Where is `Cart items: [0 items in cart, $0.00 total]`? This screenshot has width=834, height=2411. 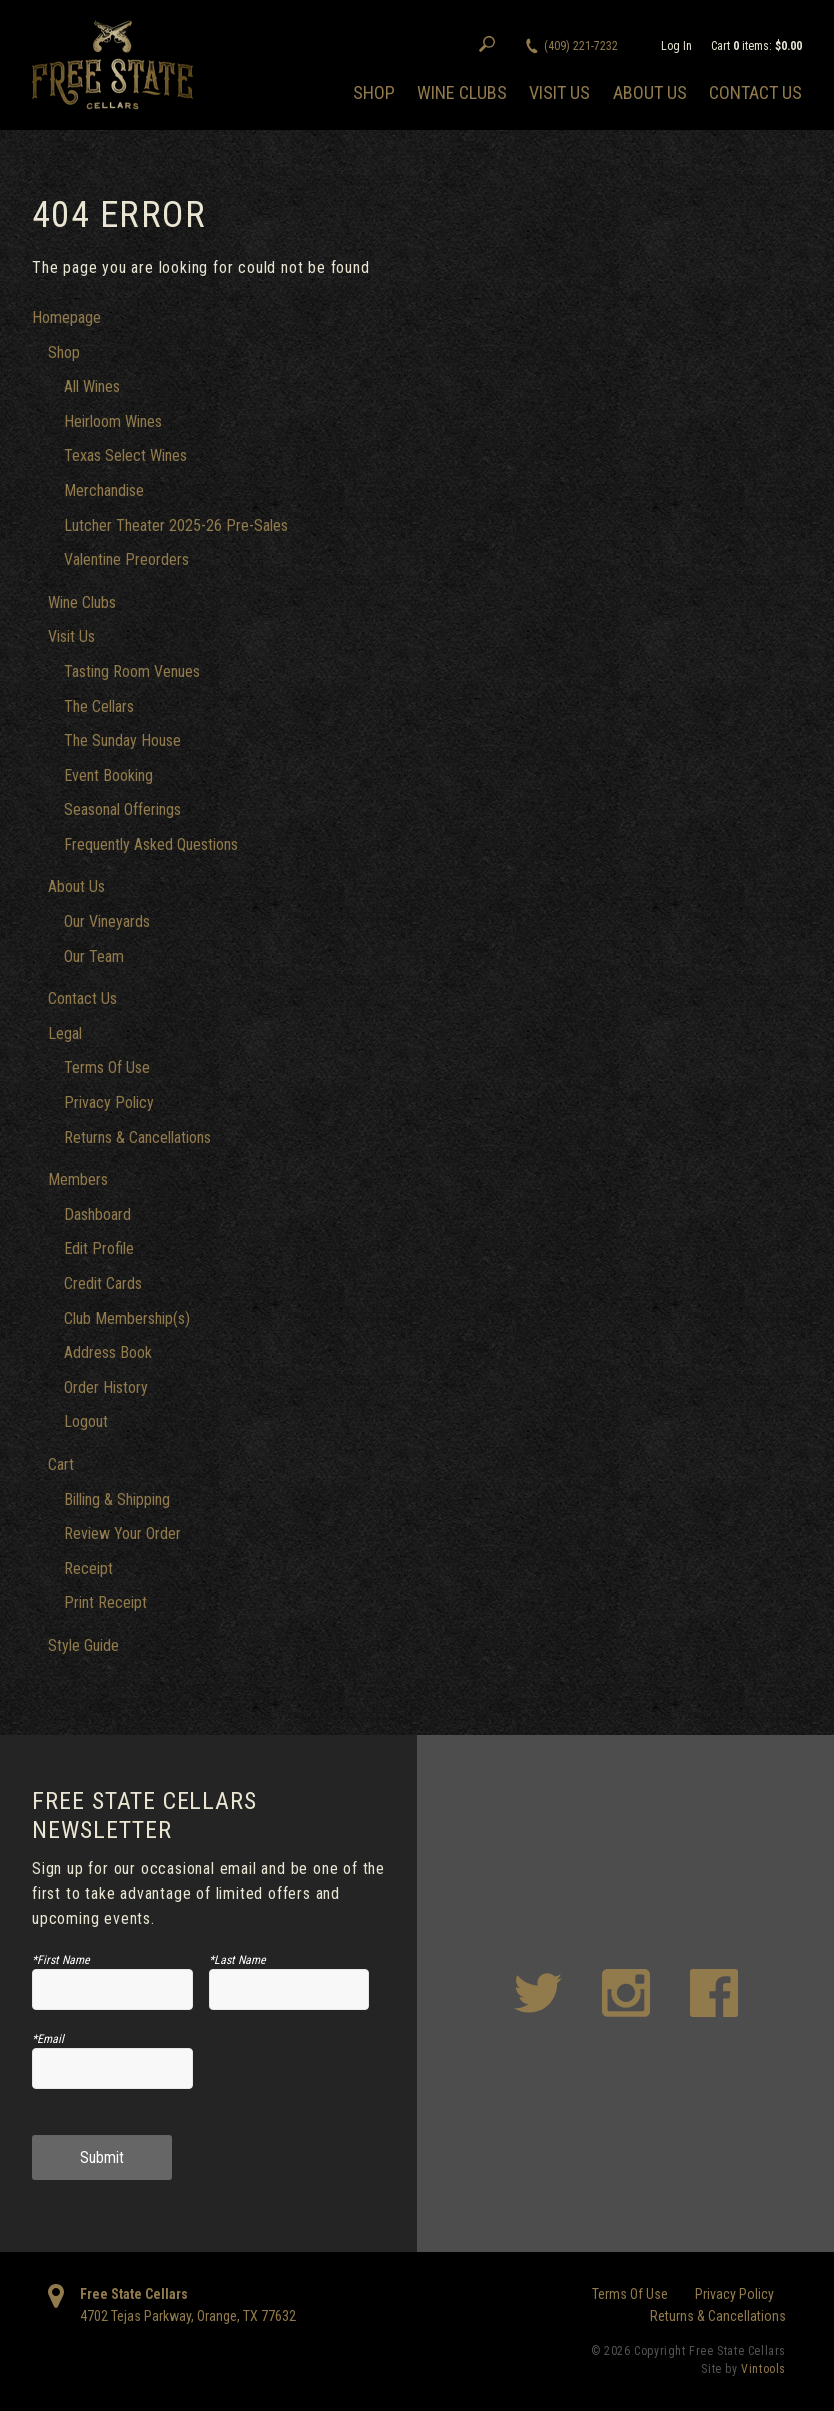
Cart items: [0 items in cart, $0.00 total] is located at coordinates (756, 46).